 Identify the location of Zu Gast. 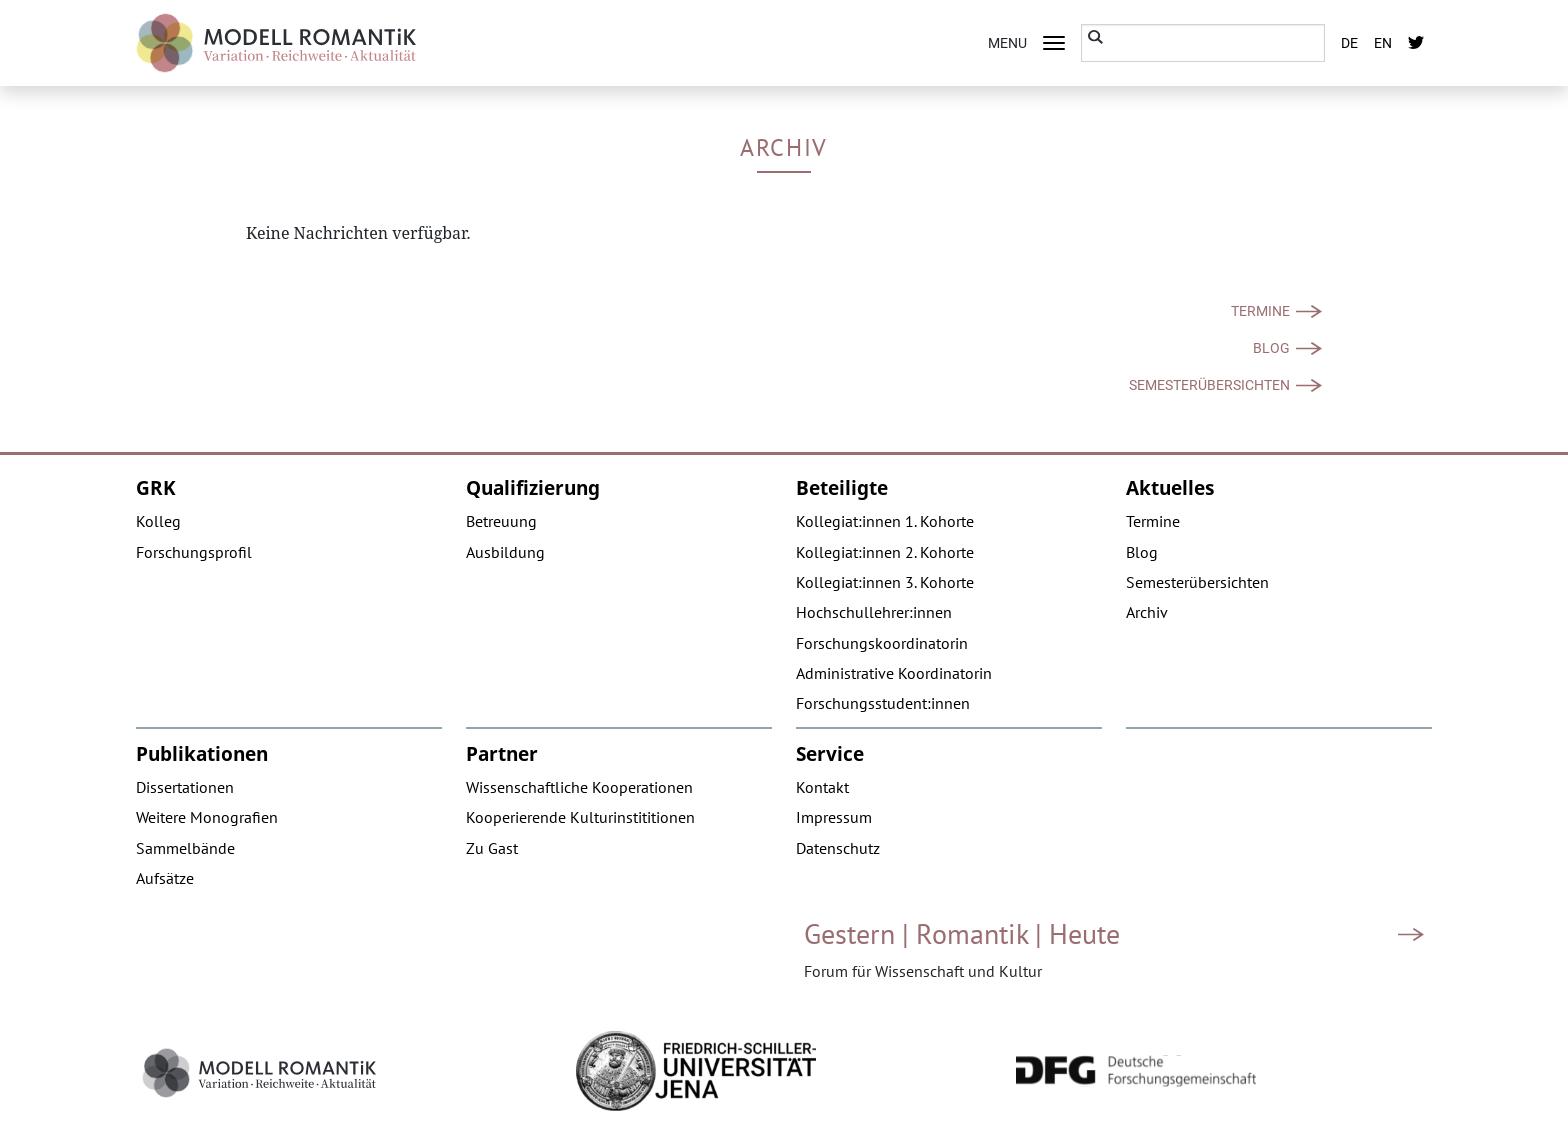
(492, 848).